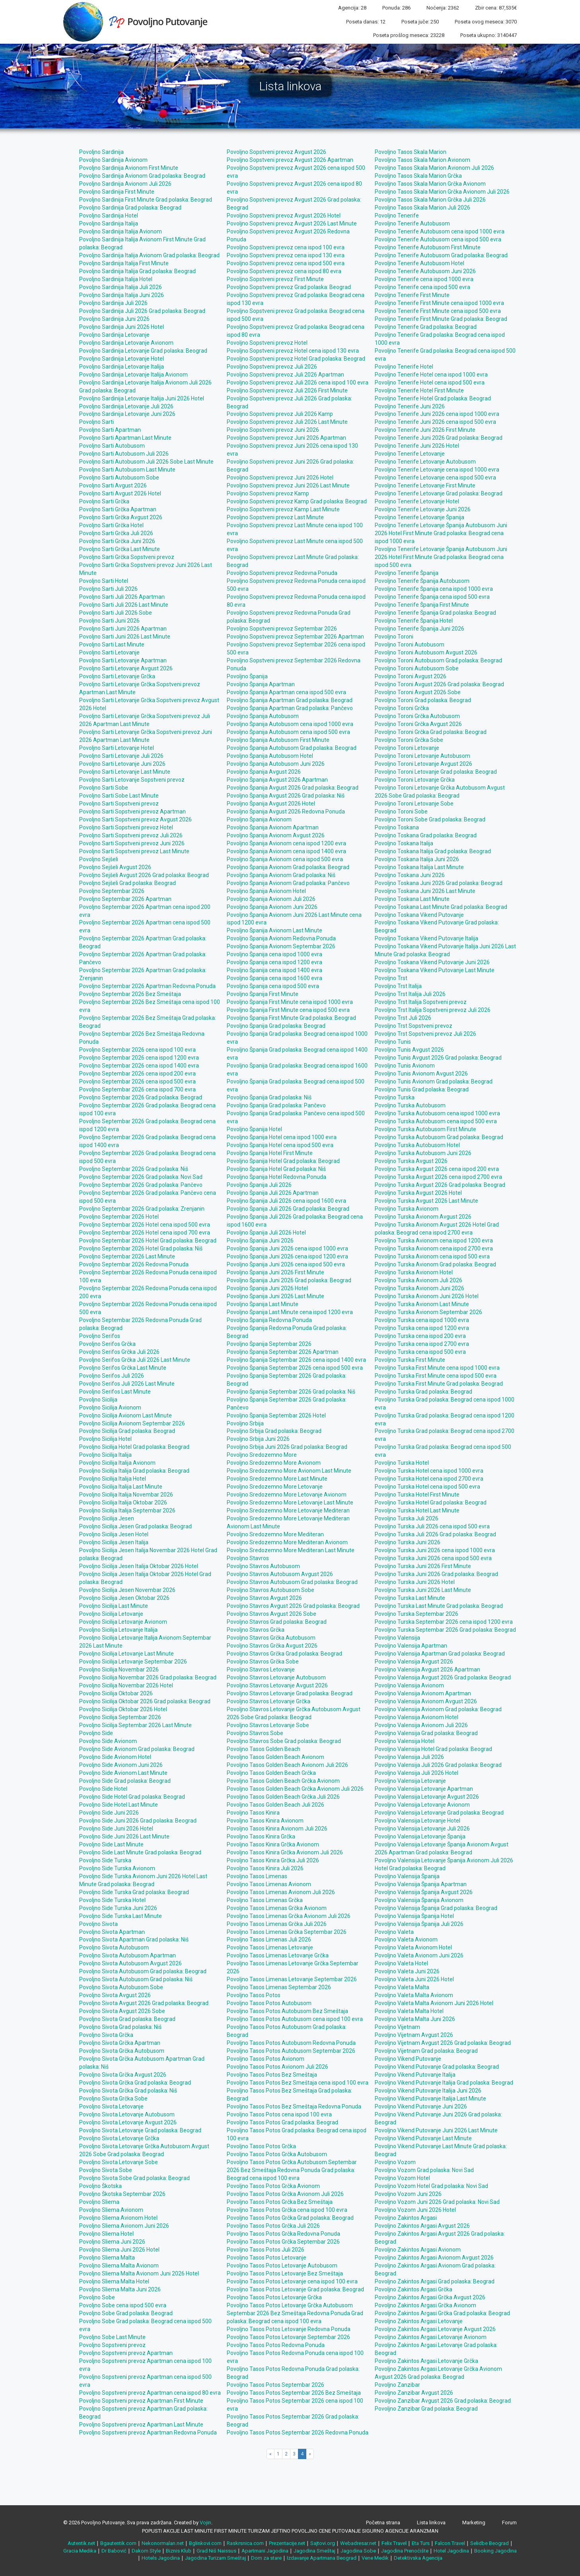  What do you see at coordinates (393, 1042) in the screenshot?
I see `Povoljno Tunis` at bounding box center [393, 1042].